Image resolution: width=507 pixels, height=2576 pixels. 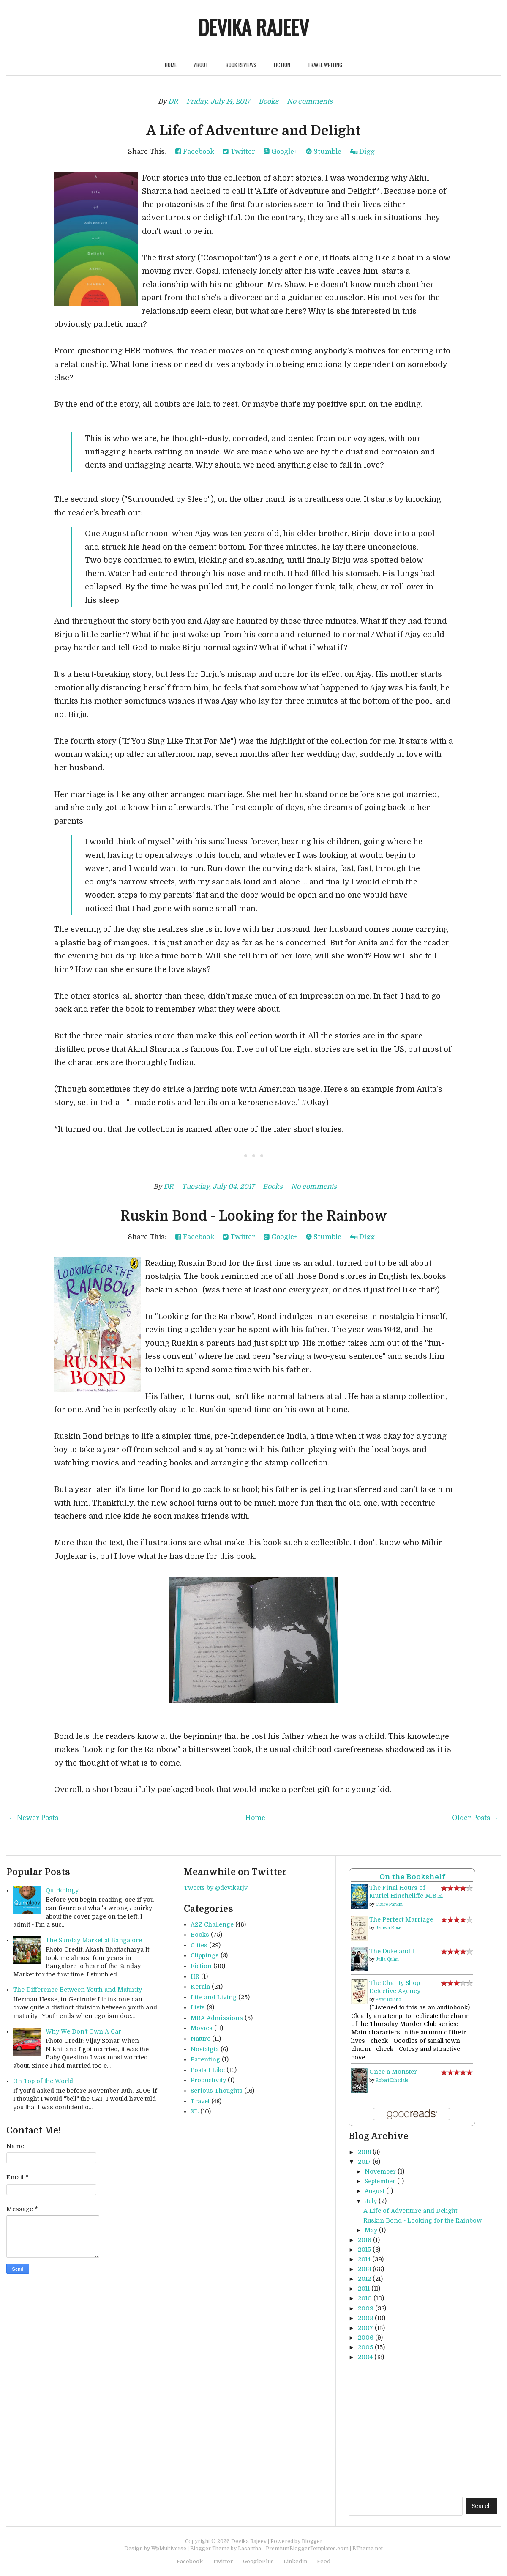 What do you see at coordinates (168, 2548) in the screenshot?
I see `WpMultiverse` at bounding box center [168, 2548].